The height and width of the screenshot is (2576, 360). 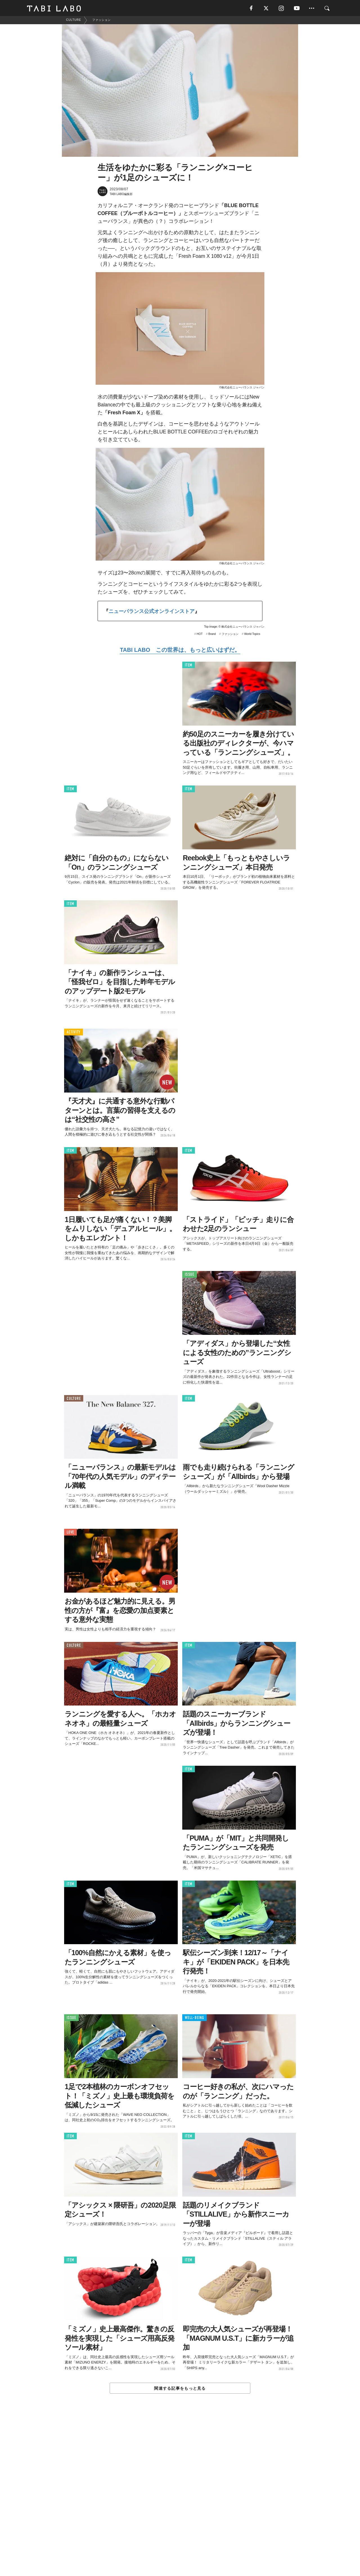 What do you see at coordinates (252, 634) in the screenshot?
I see `World Topics` at bounding box center [252, 634].